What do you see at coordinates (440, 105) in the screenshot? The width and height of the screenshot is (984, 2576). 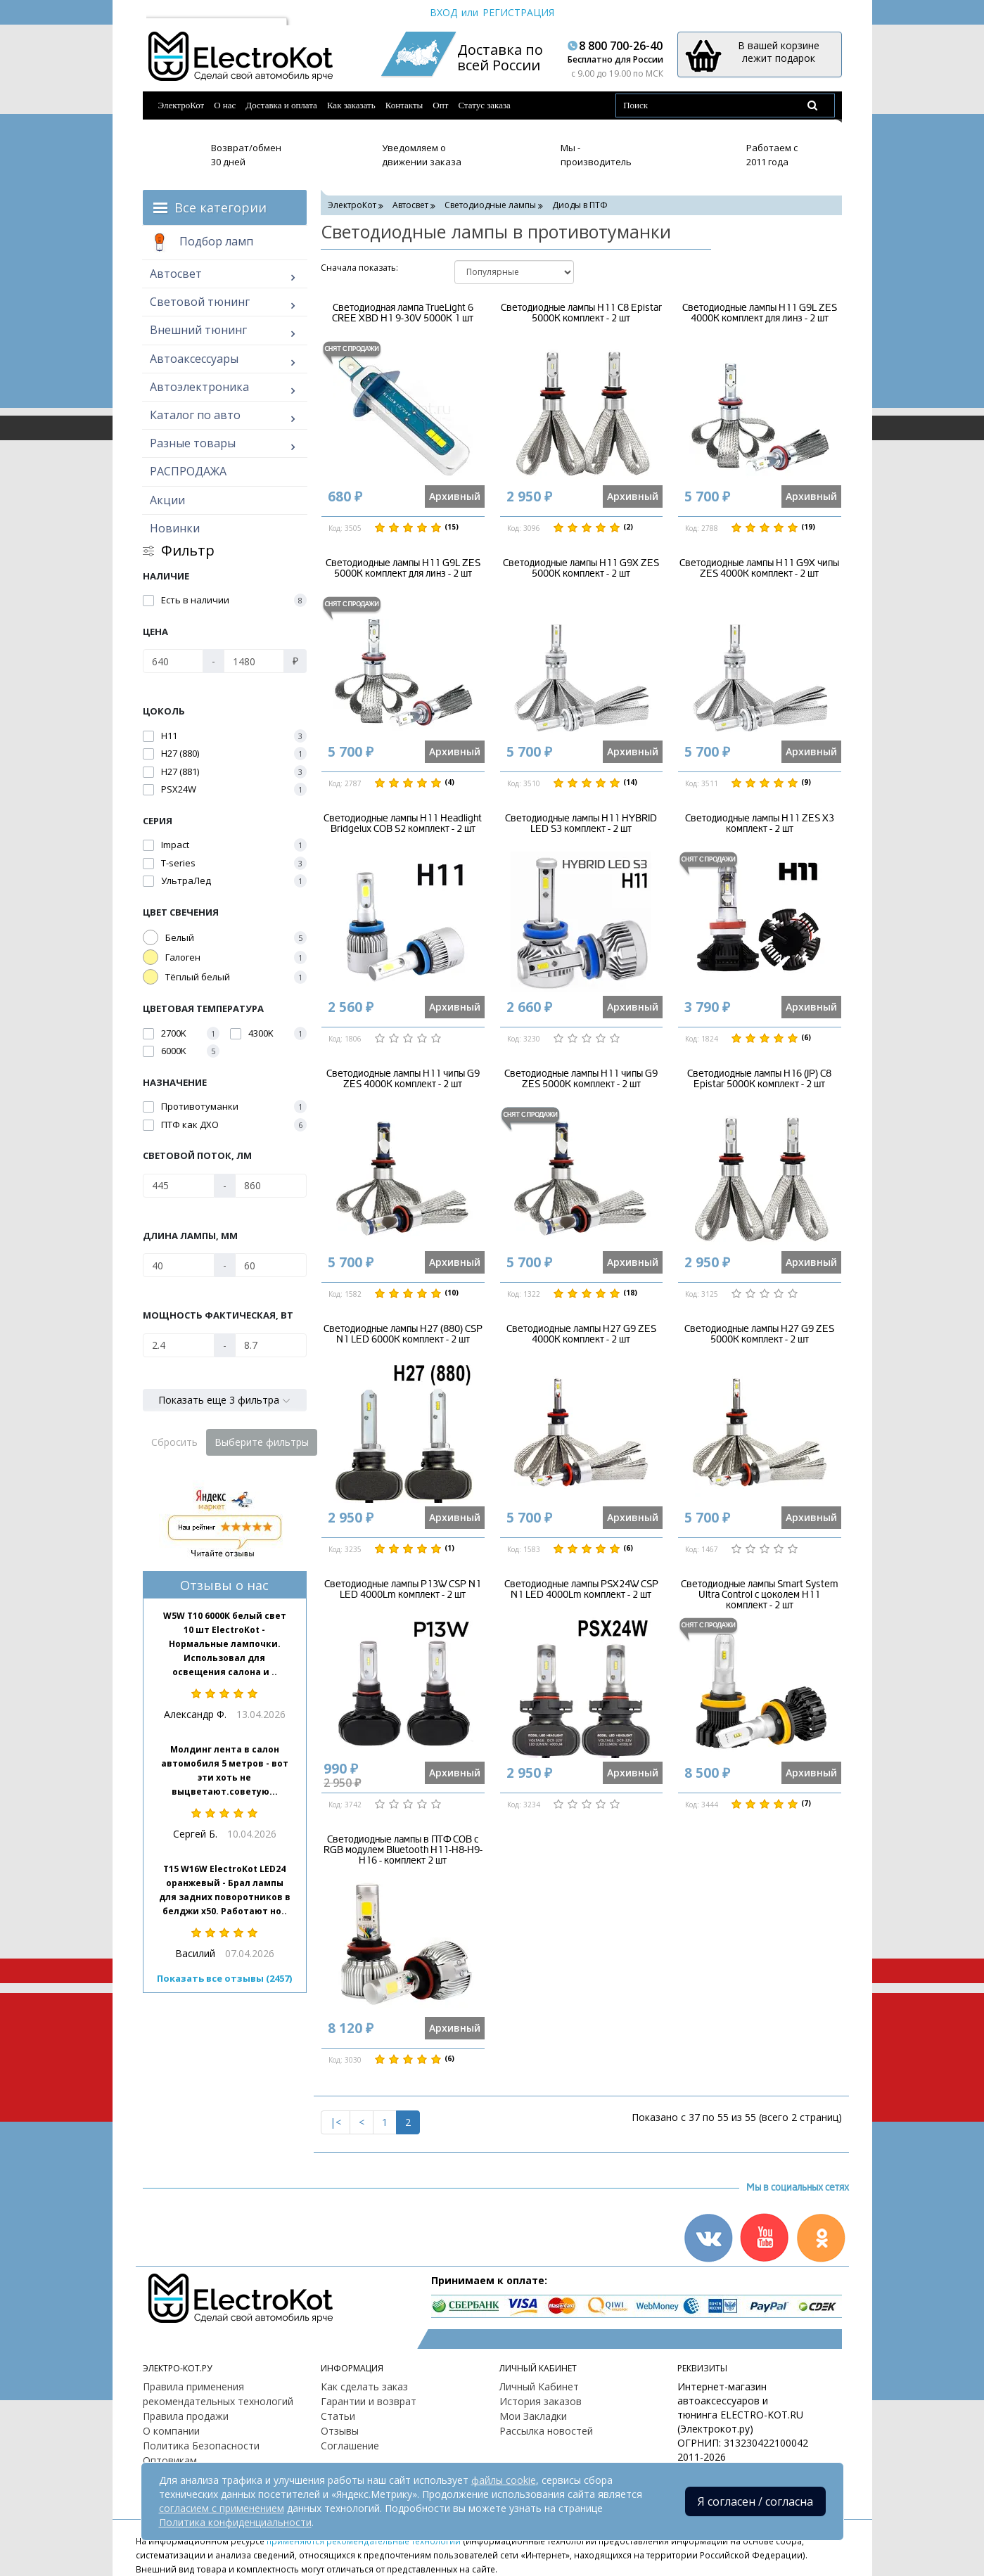 I see `Опт` at bounding box center [440, 105].